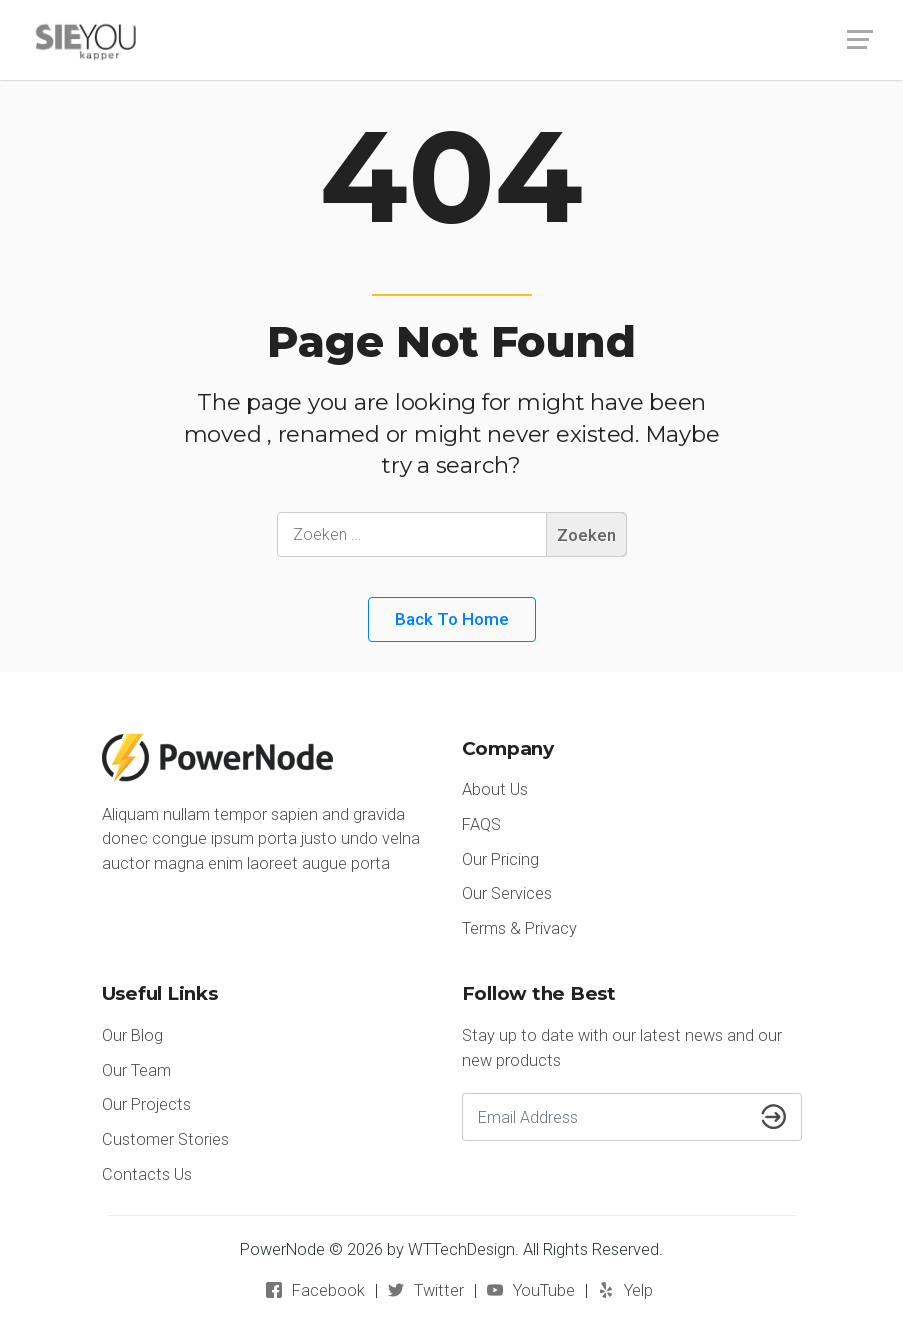 This screenshot has height=1339, width=903. Describe the element at coordinates (146, 1104) in the screenshot. I see `Our Projects` at that location.